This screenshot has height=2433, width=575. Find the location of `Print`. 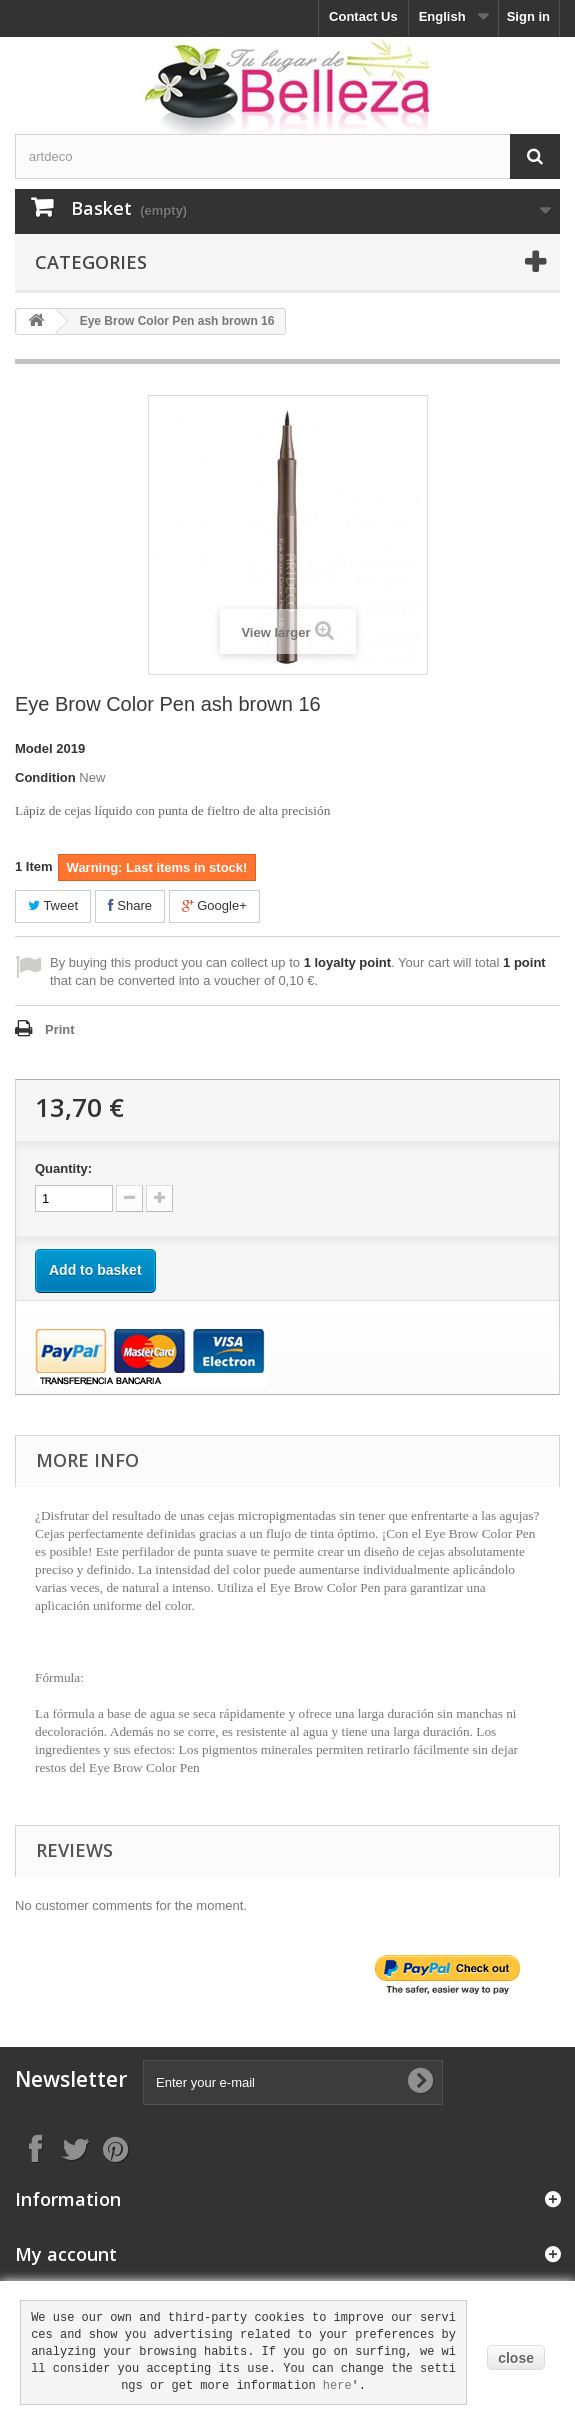

Print is located at coordinates (60, 1029).